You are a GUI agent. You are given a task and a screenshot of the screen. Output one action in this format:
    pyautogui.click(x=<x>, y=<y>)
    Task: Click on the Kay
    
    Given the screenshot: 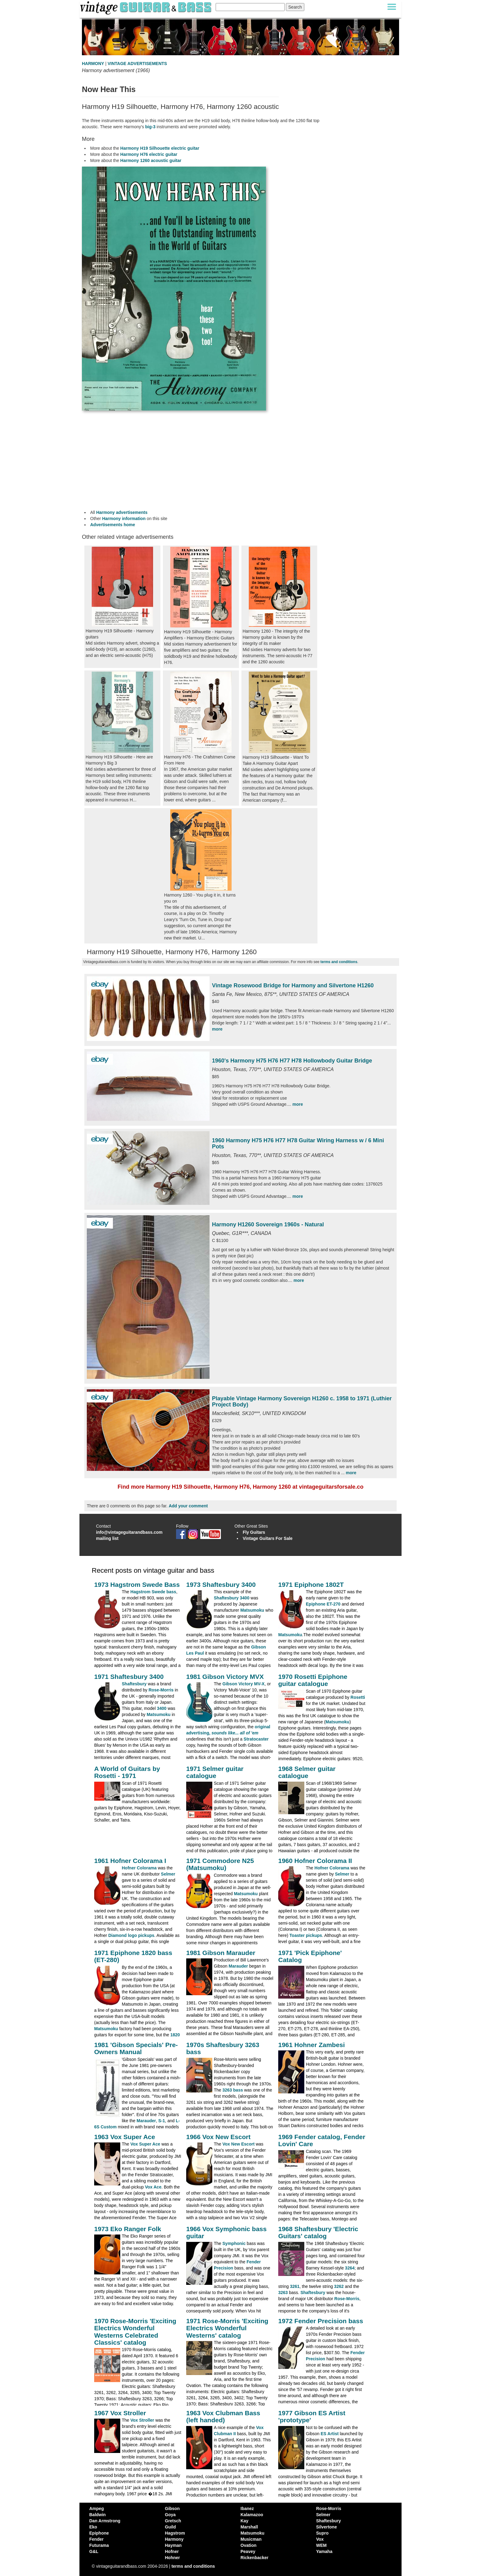 What is the action you would take?
    pyautogui.click(x=244, y=2520)
    